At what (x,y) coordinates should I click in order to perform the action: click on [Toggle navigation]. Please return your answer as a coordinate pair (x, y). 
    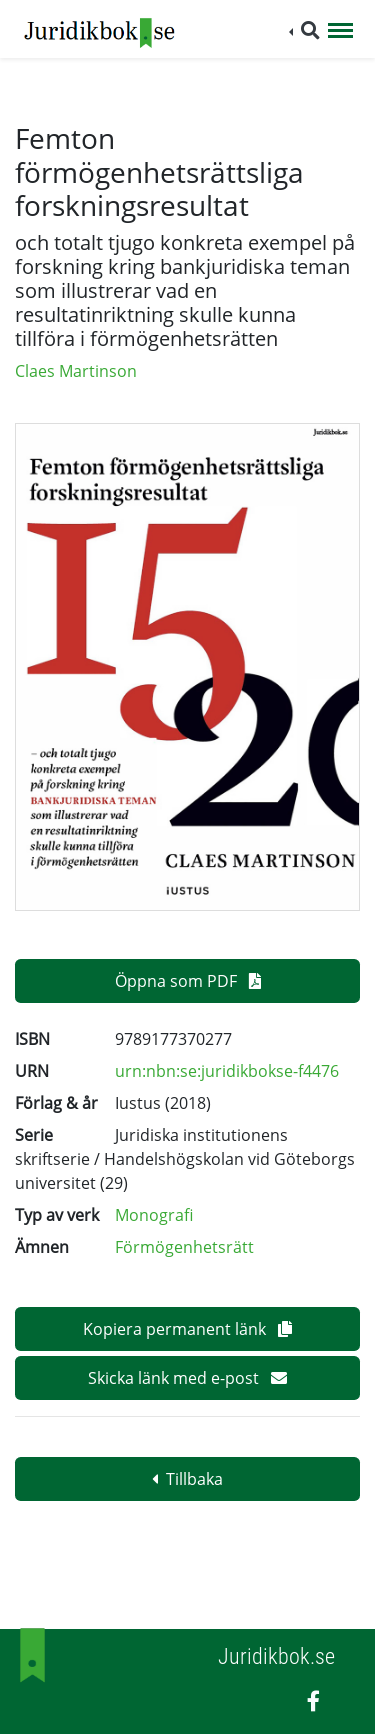
    Looking at the image, I should click on (340, 32).